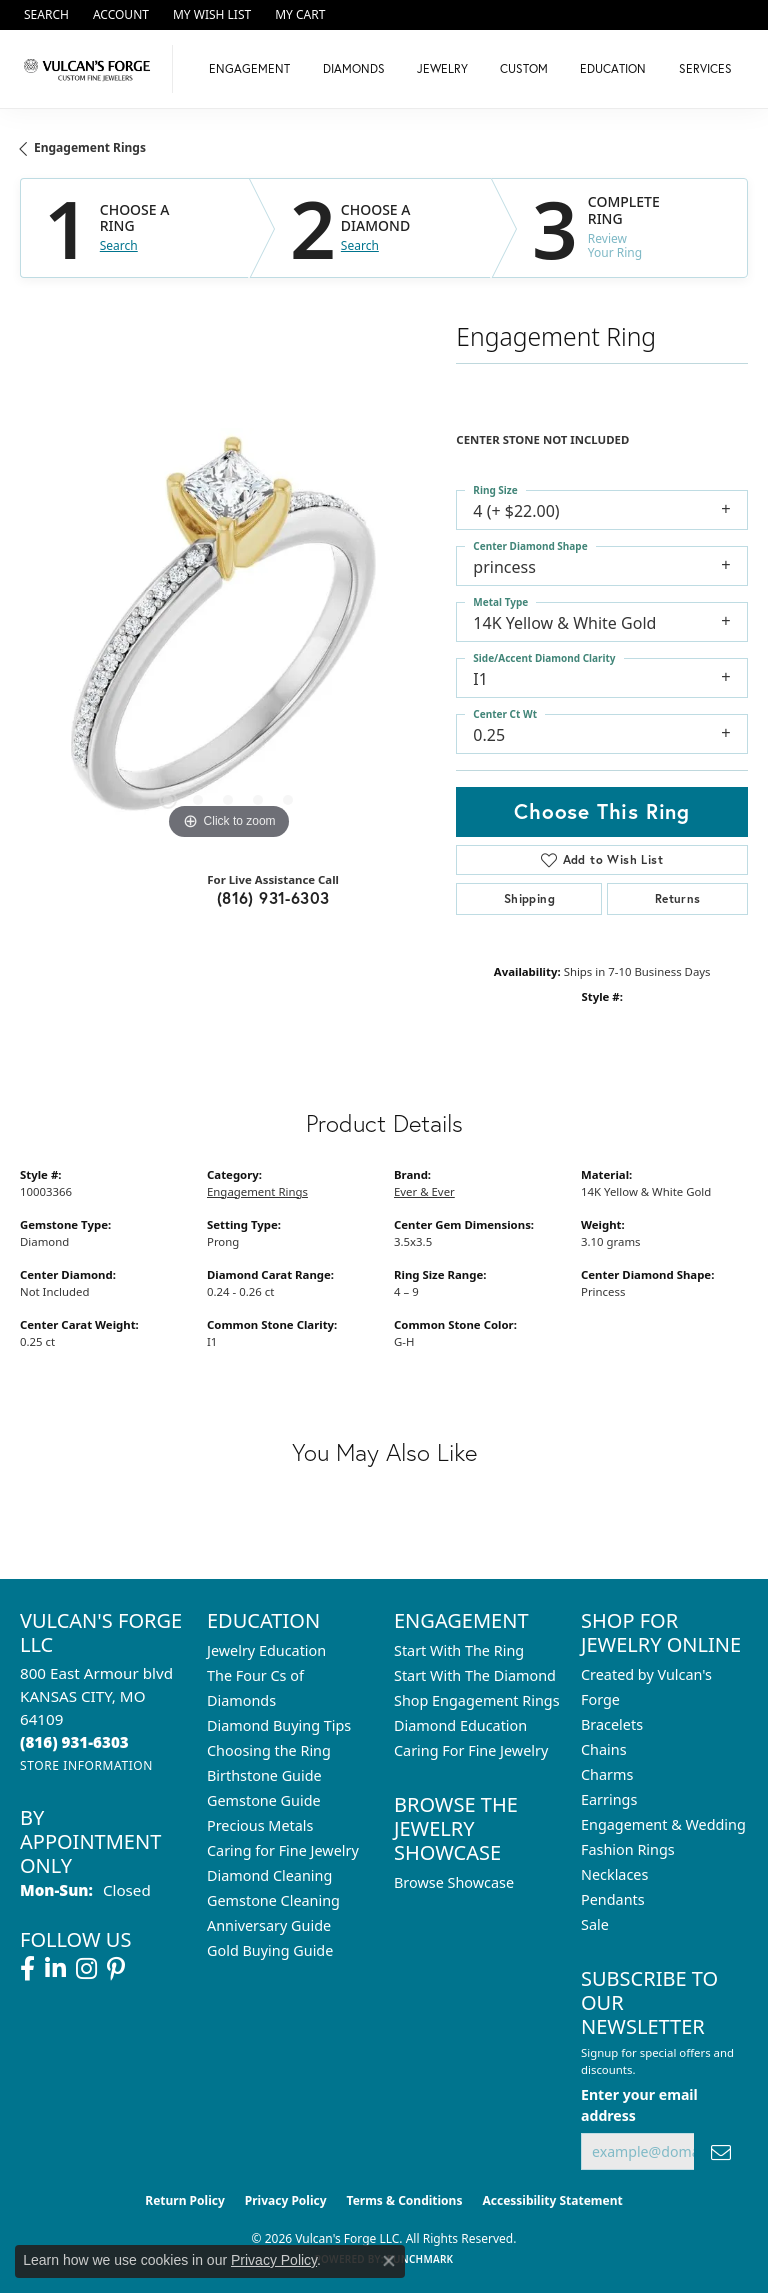 The width and height of the screenshot is (768, 2293). What do you see at coordinates (266, 1650) in the screenshot?
I see `Jewelry Education [menuitem]` at bounding box center [266, 1650].